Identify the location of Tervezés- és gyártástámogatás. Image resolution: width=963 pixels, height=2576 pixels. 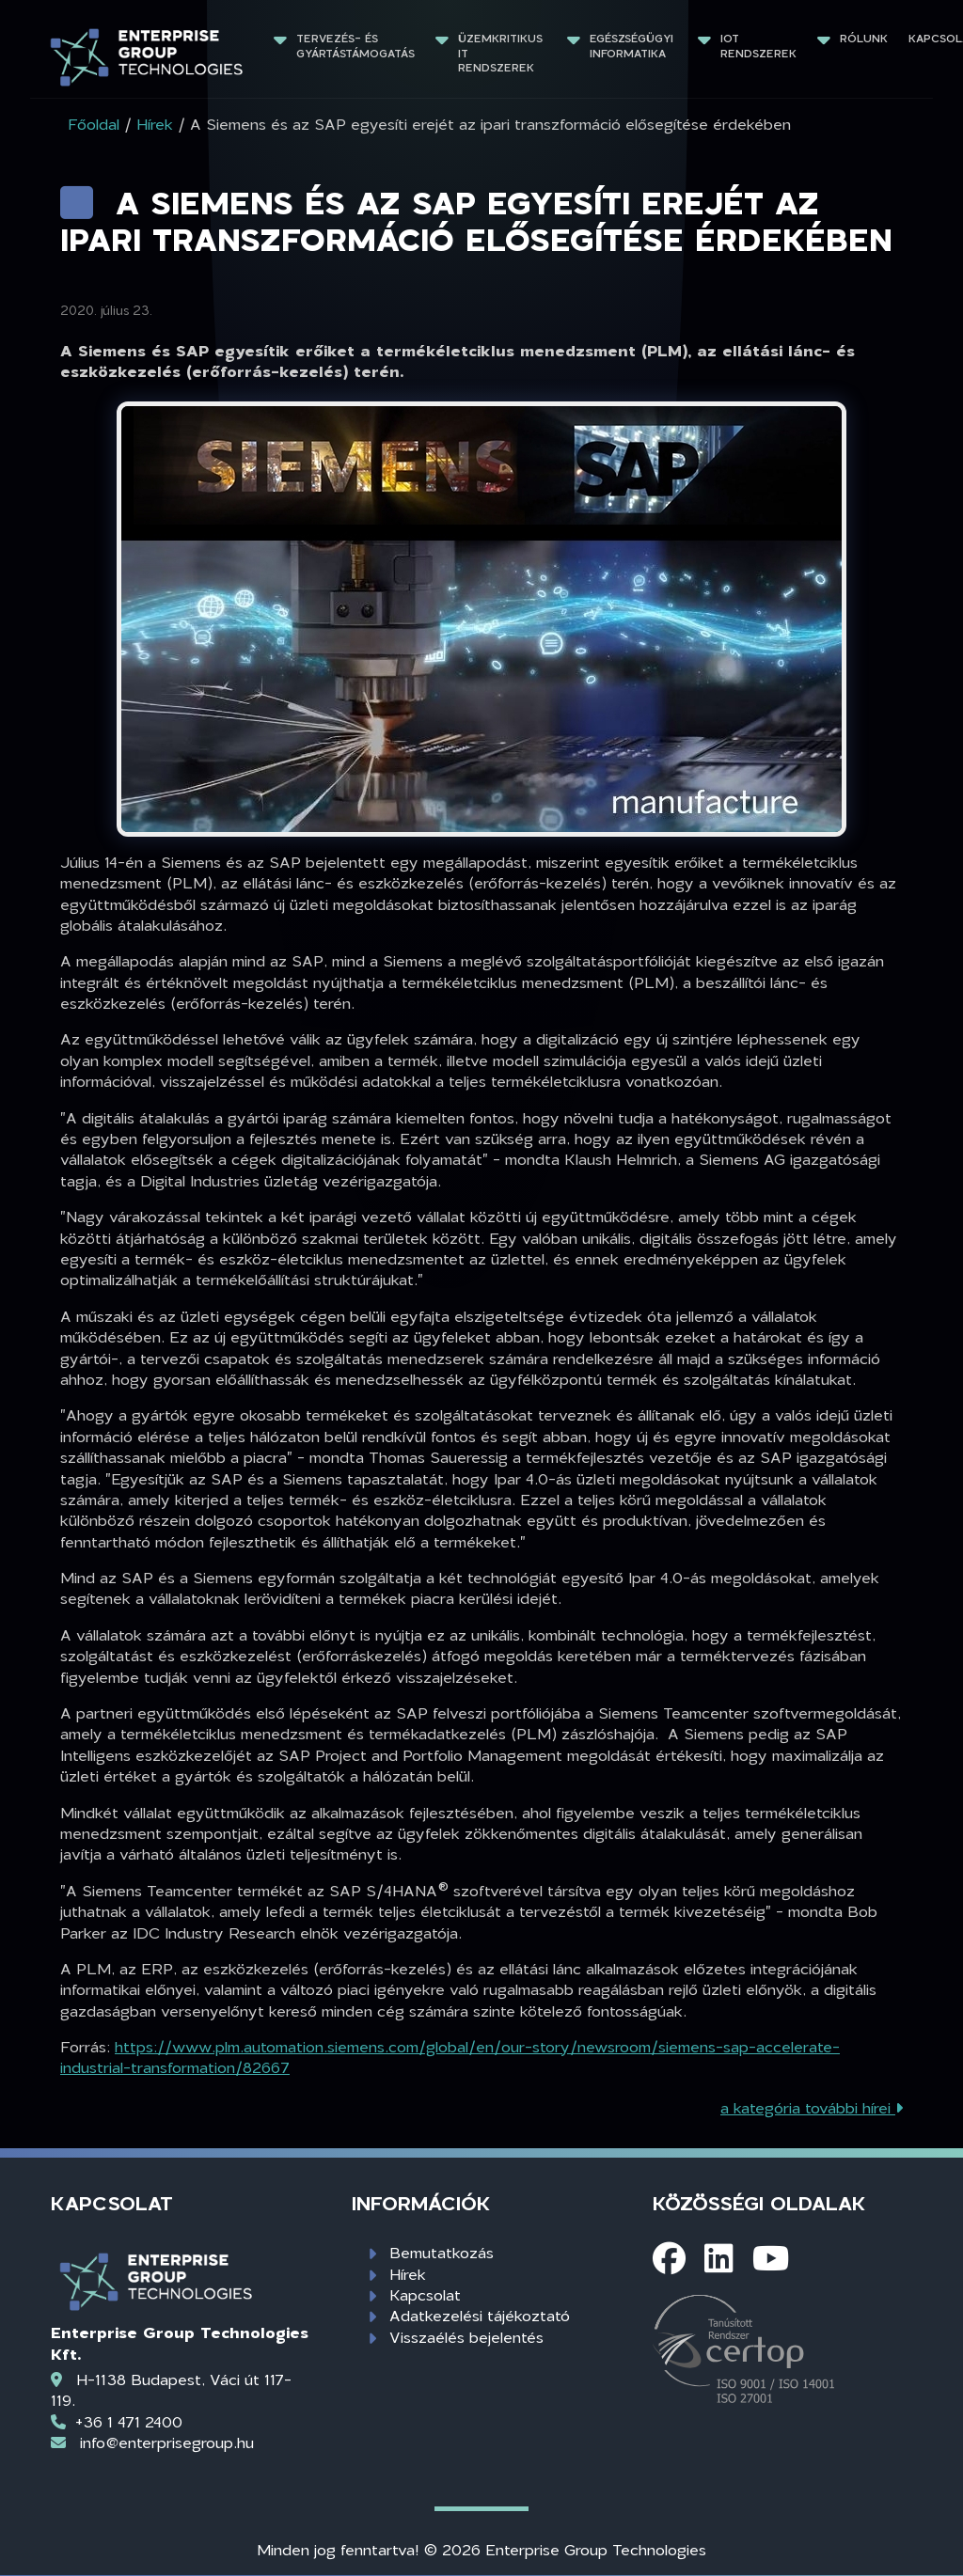
(355, 45).